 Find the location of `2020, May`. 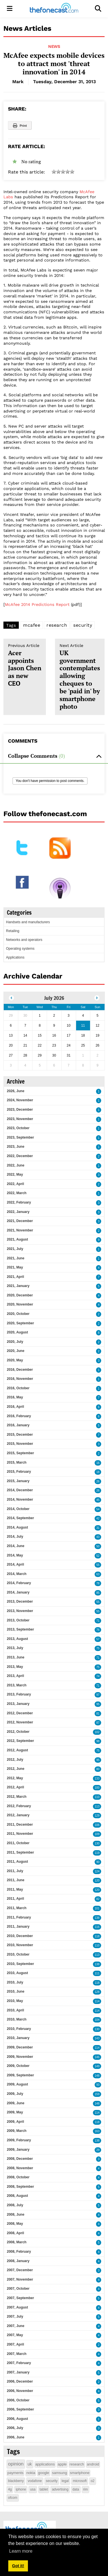

2020, May is located at coordinates (15, 1360).